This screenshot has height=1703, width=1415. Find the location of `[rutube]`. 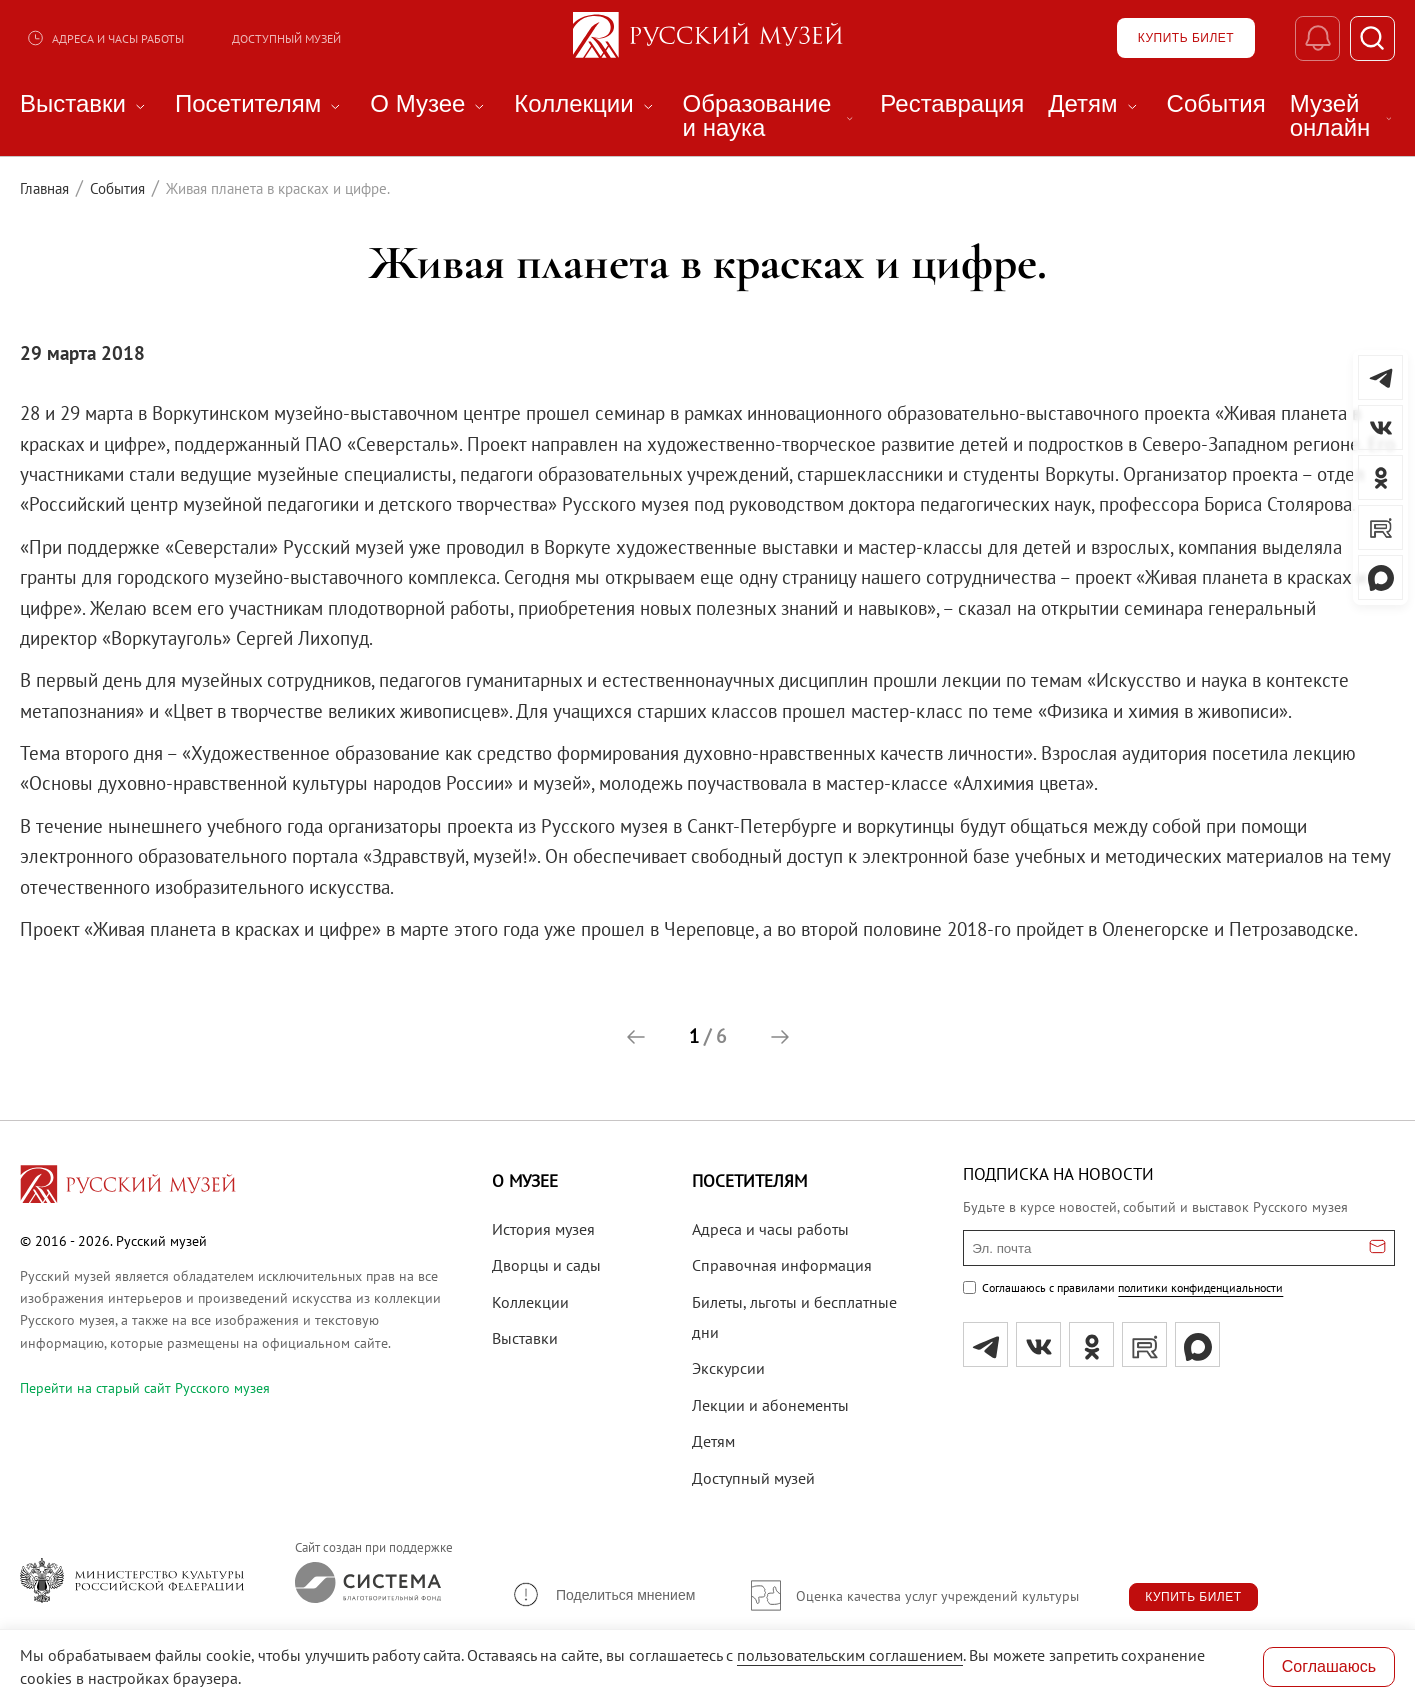

[rutube] is located at coordinates (1144, 1344).